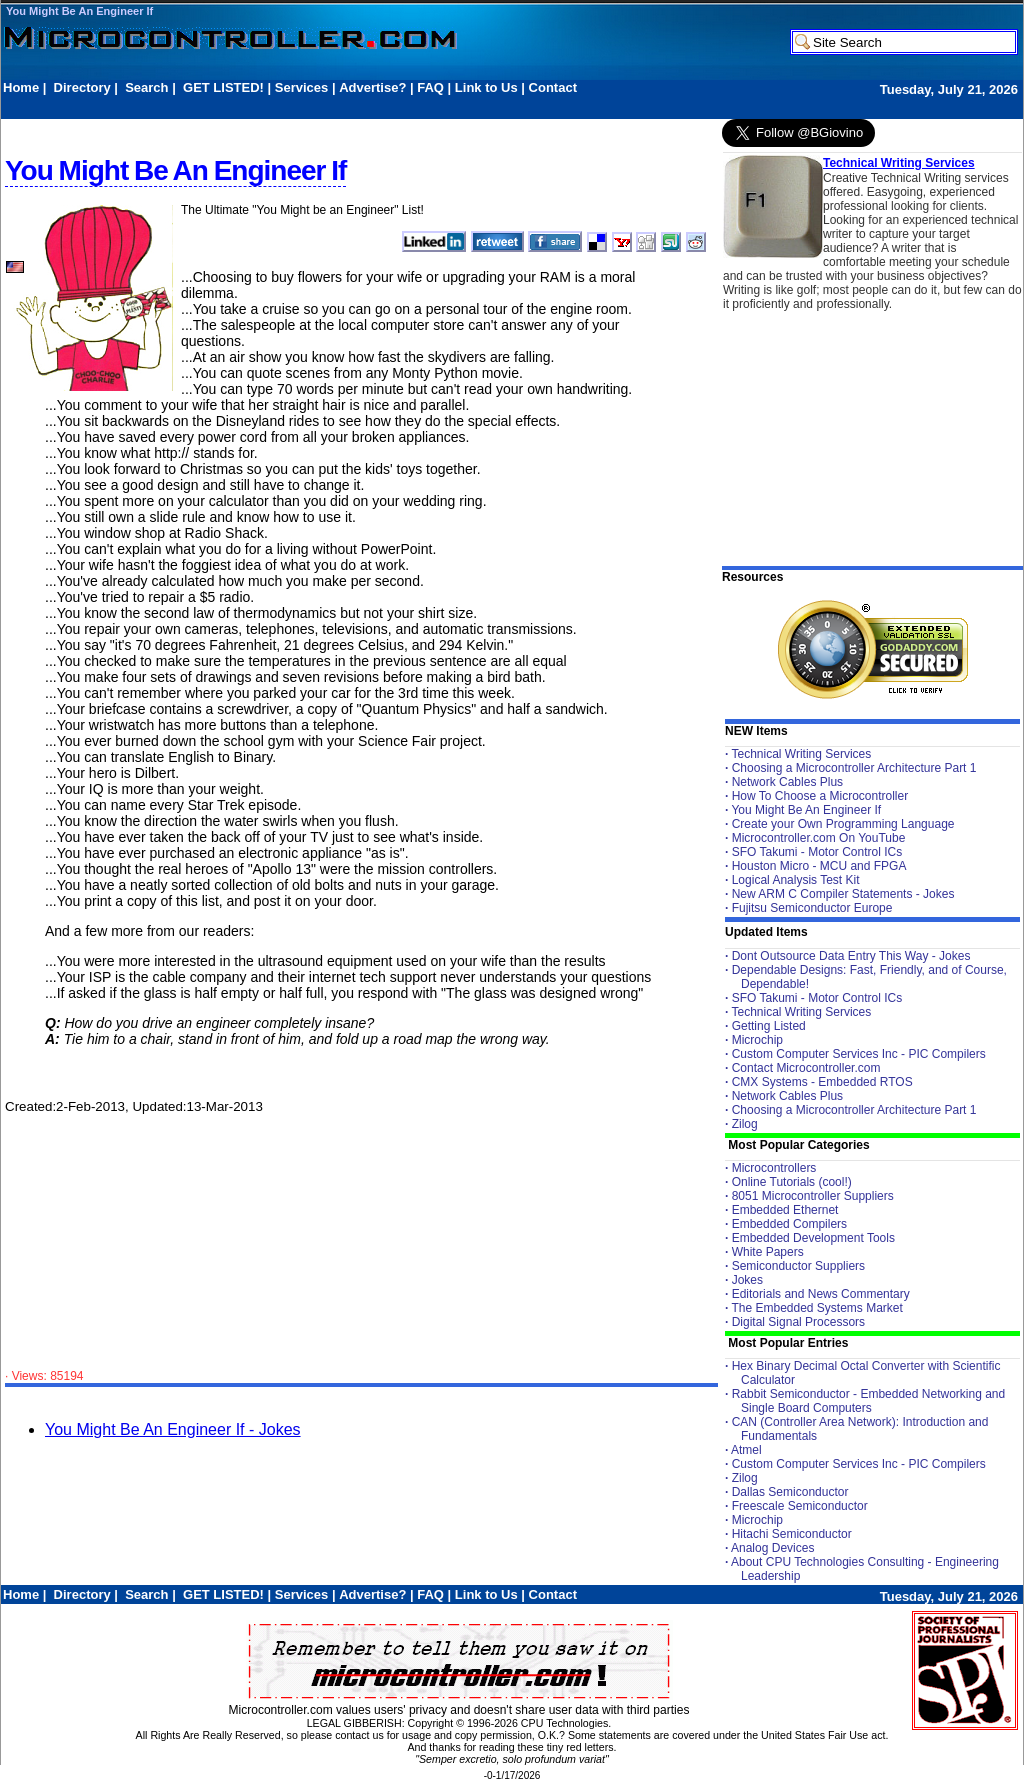 The width and height of the screenshot is (1024, 1783). Describe the element at coordinates (859, 1054) in the screenshot. I see `Custom Computer Services Inc - PIC Compilers` at that location.